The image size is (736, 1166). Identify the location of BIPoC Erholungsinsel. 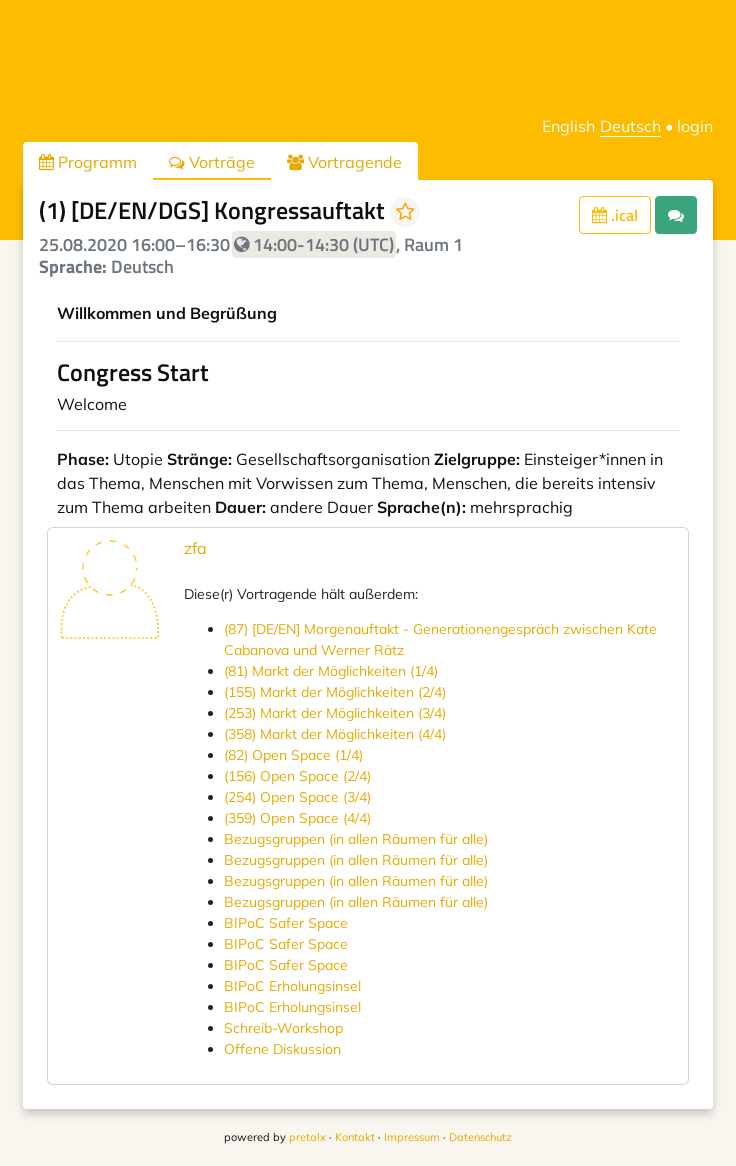
(292, 986).